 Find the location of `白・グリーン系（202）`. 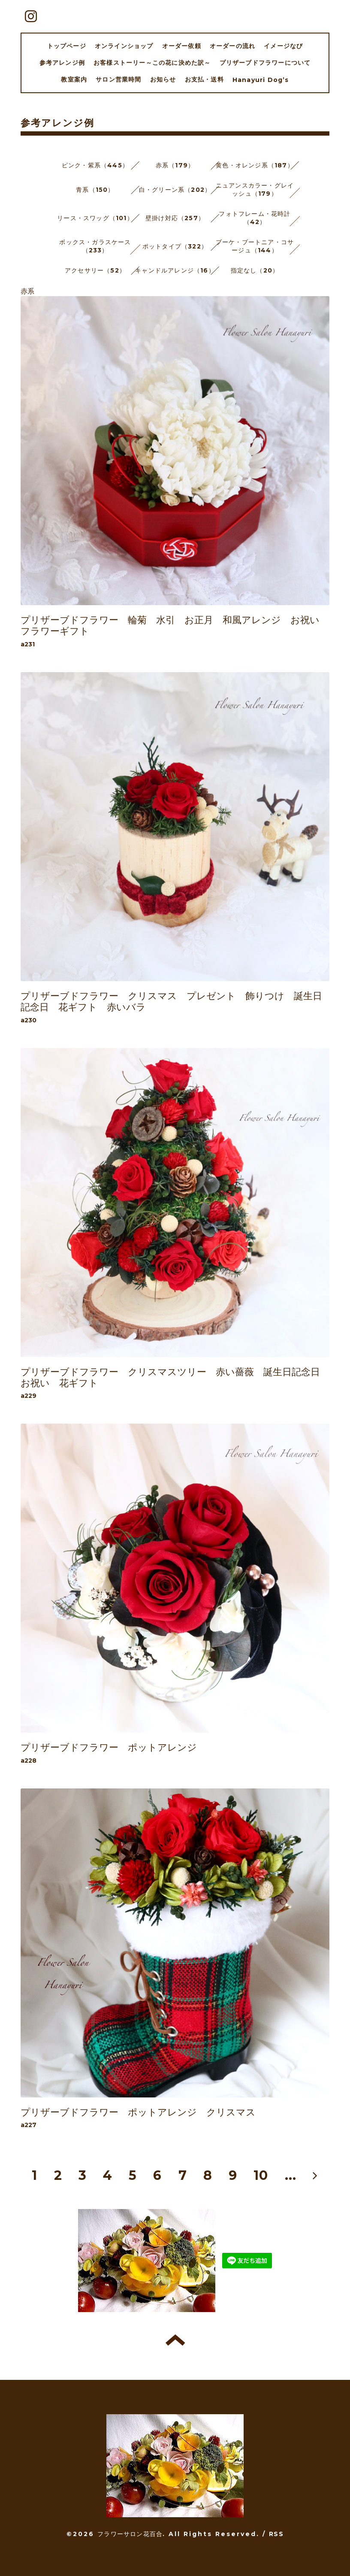

白・グリーン系（202） is located at coordinates (175, 190).